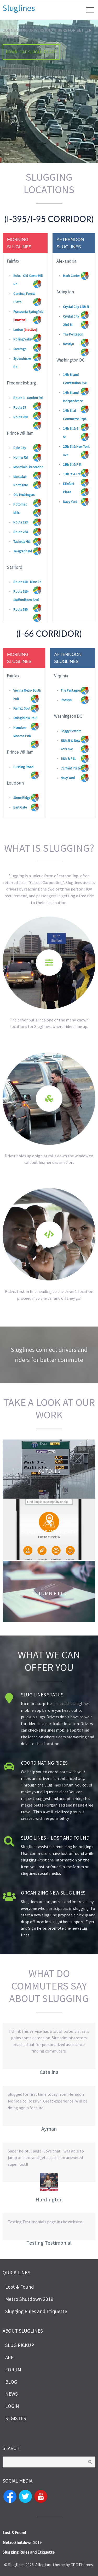 The height and width of the screenshot is (2576, 98). Describe the element at coordinates (25, 718) in the screenshot. I see `Stringfellow PnR` at that location.